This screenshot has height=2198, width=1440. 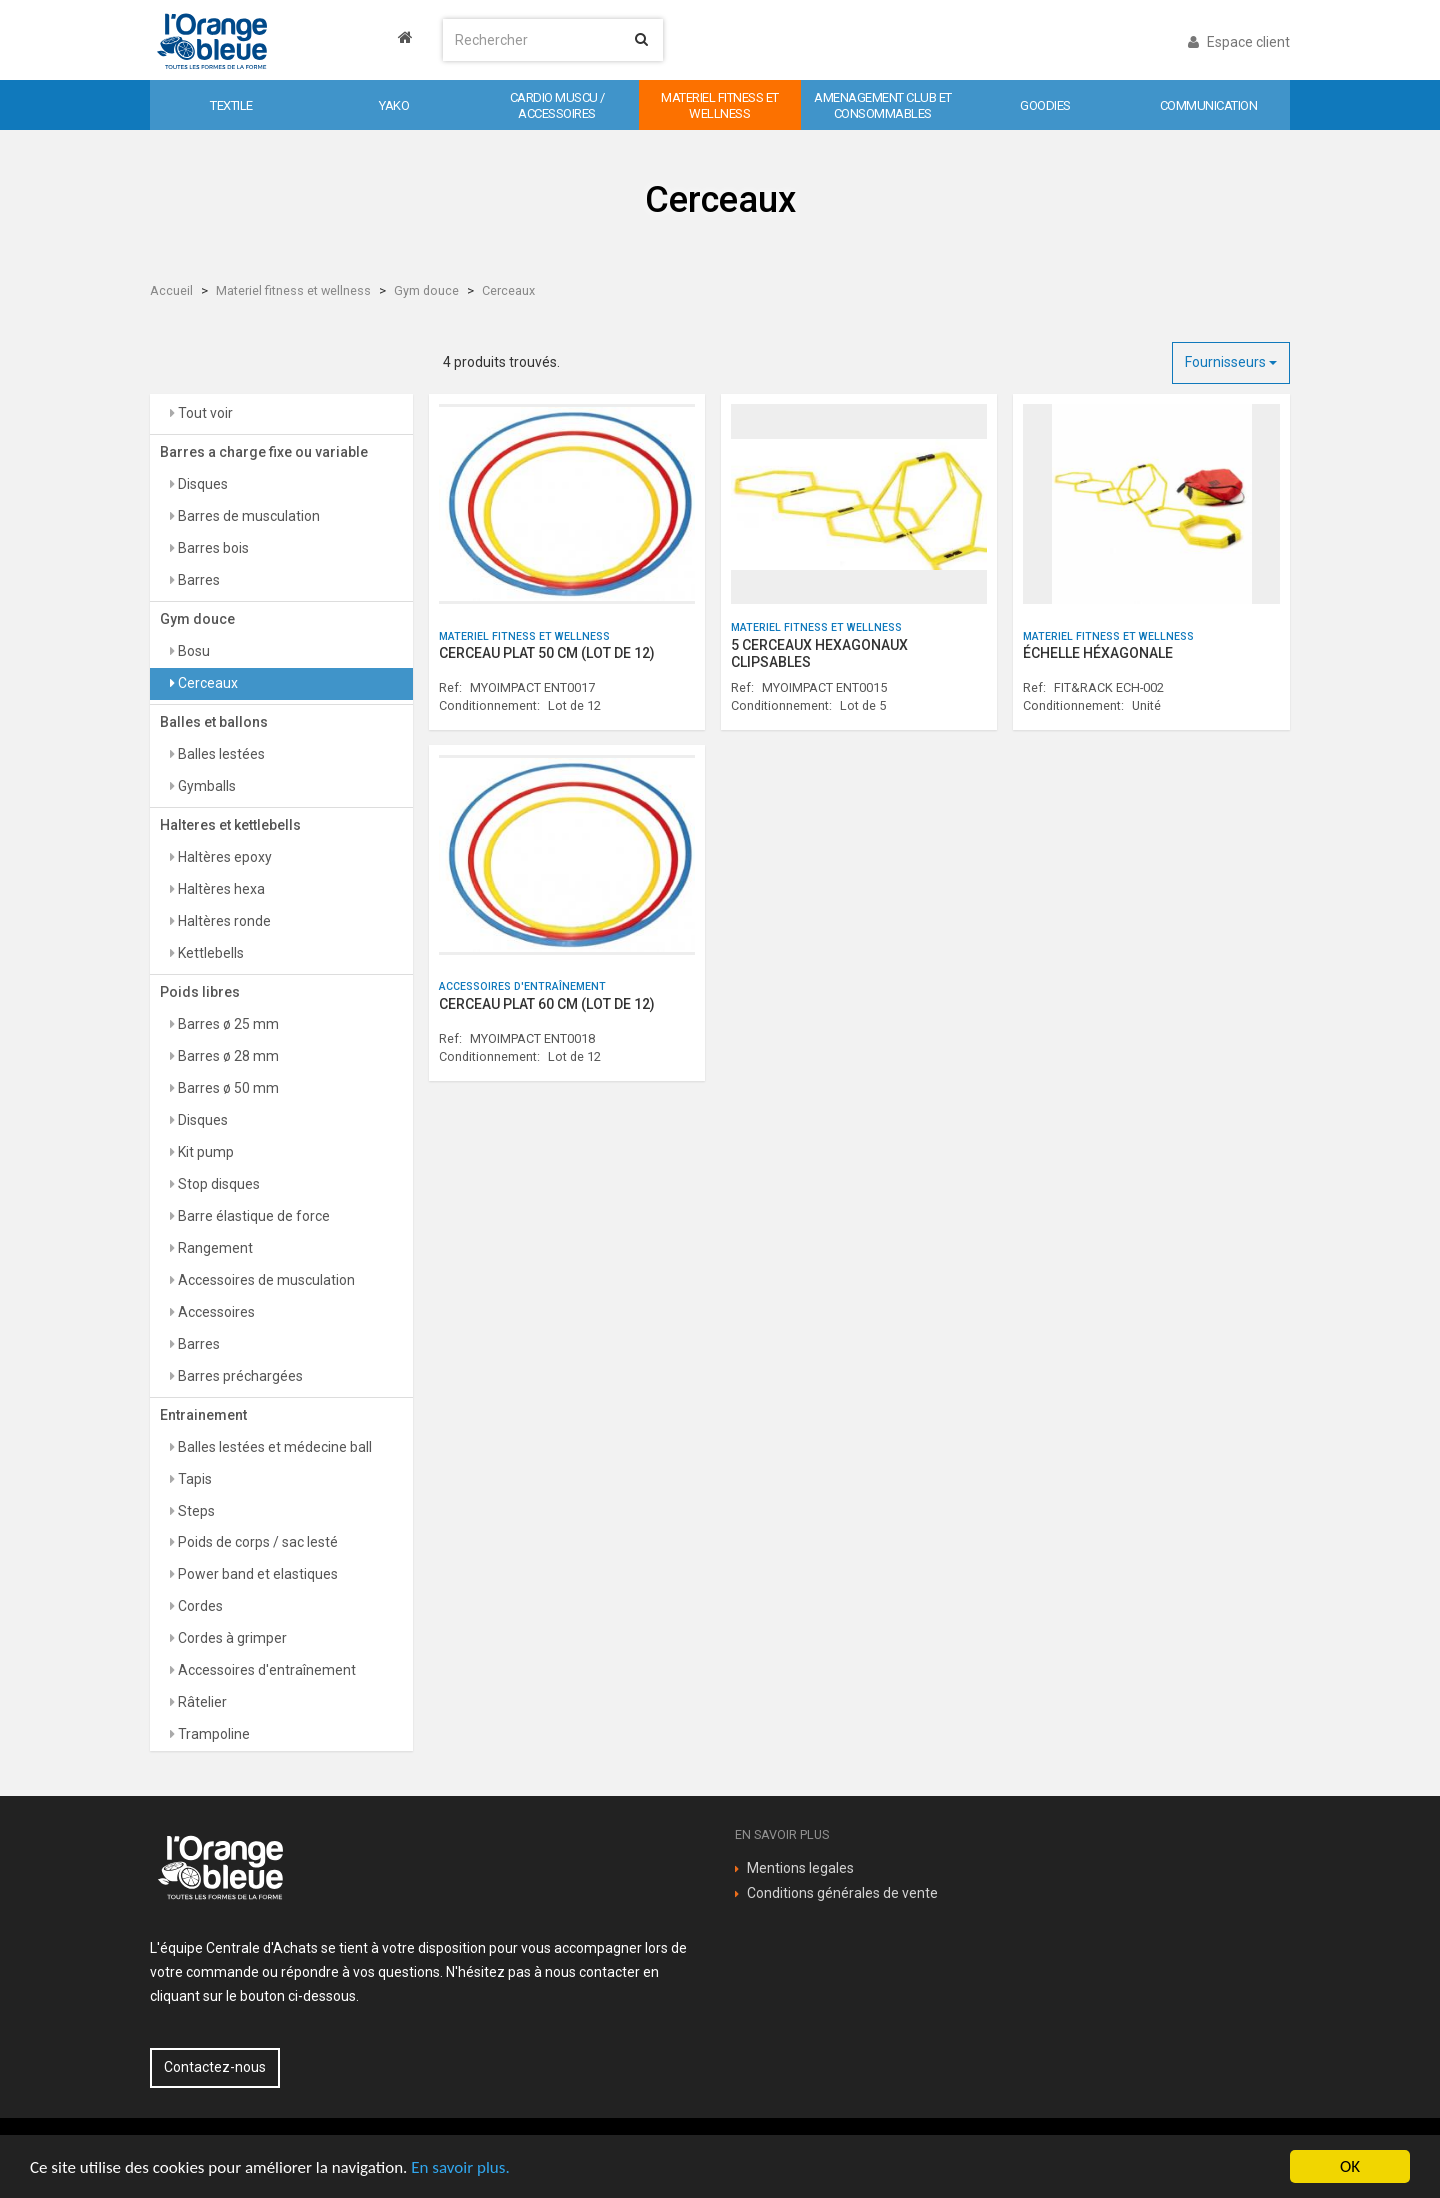 I want to click on Mentions legales, so click(x=800, y=1868).